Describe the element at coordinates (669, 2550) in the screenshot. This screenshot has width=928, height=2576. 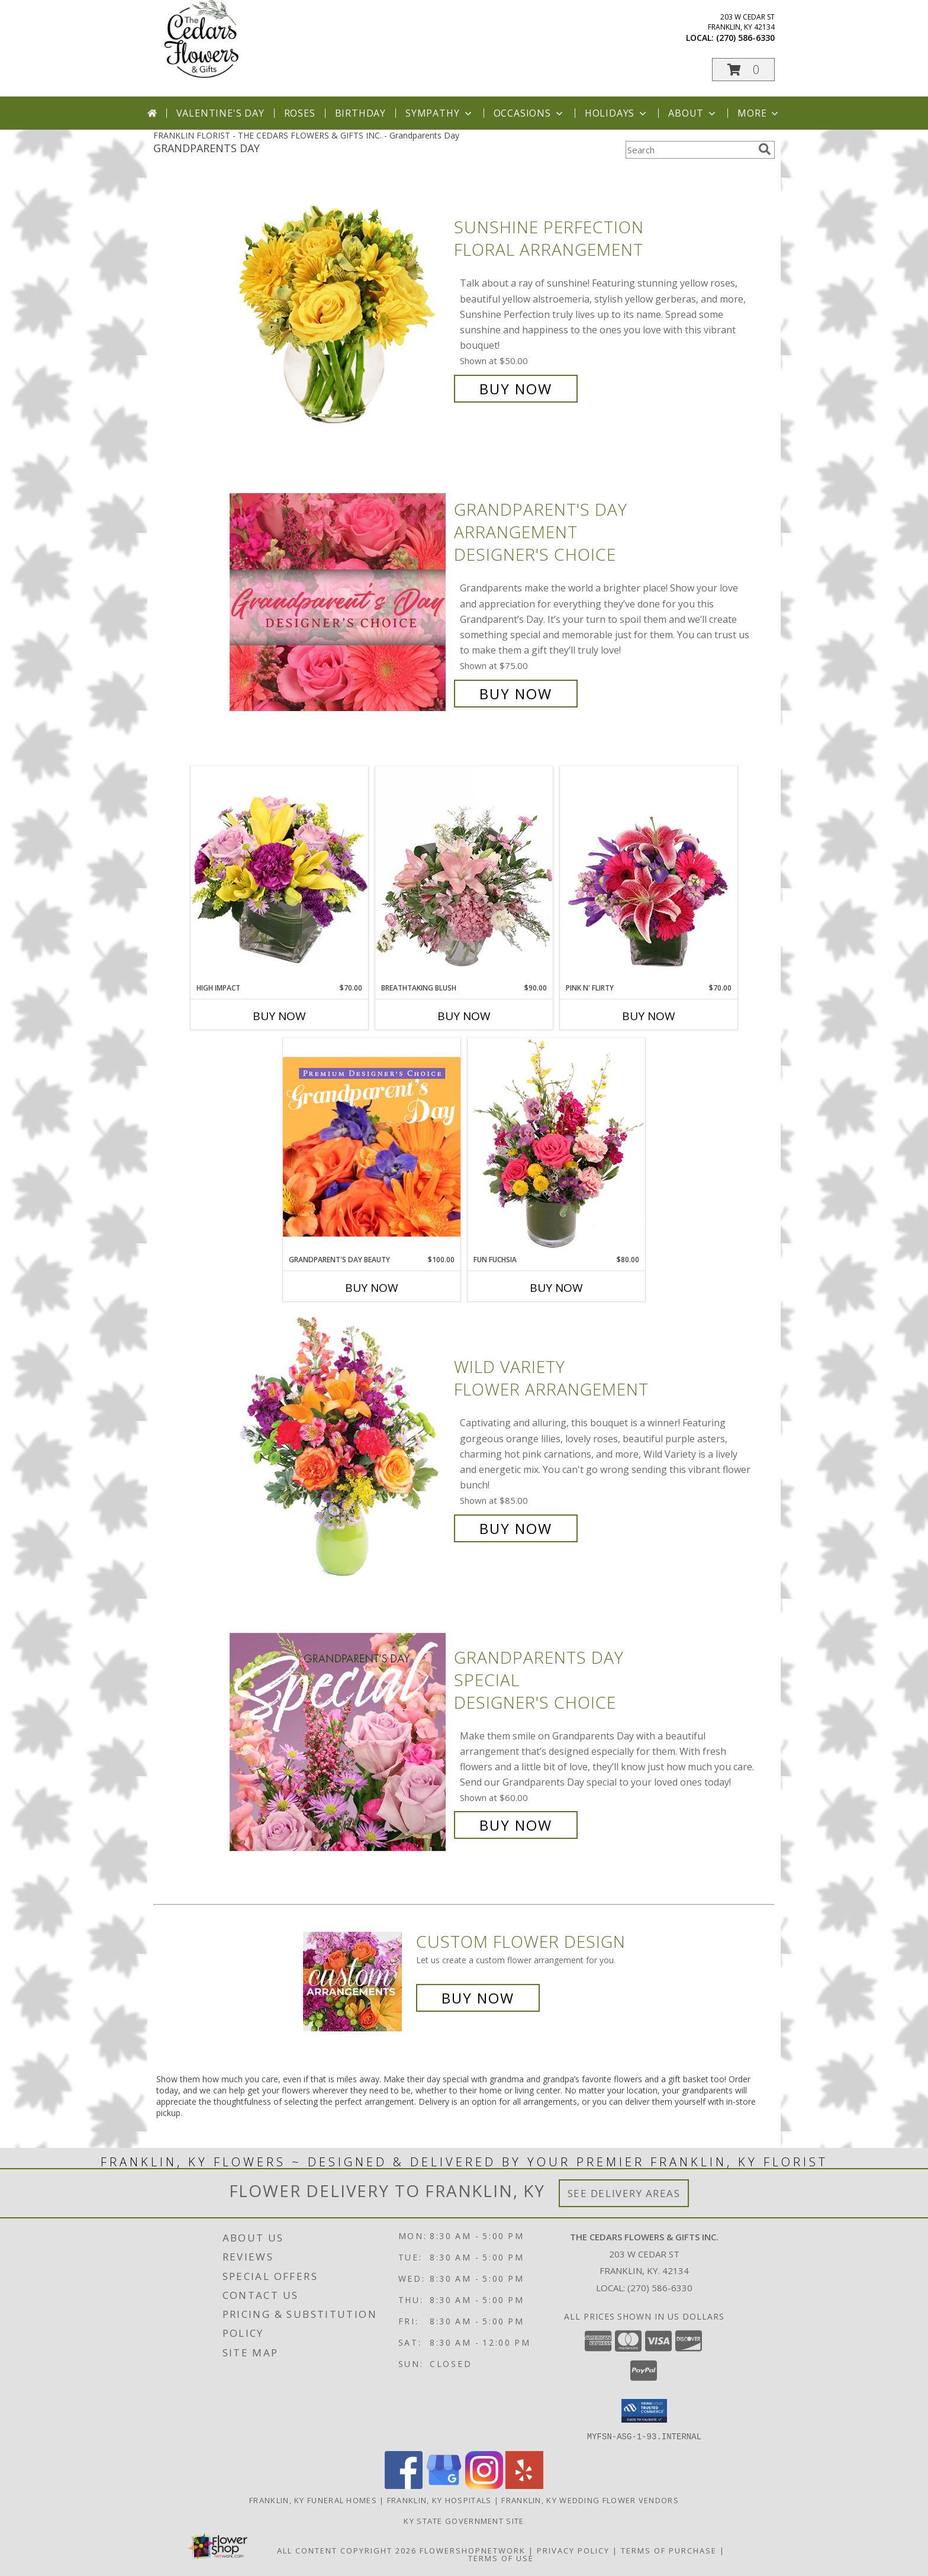
I see `Terms of Purchase [Open Terms of Purchase in new window]` at that location.